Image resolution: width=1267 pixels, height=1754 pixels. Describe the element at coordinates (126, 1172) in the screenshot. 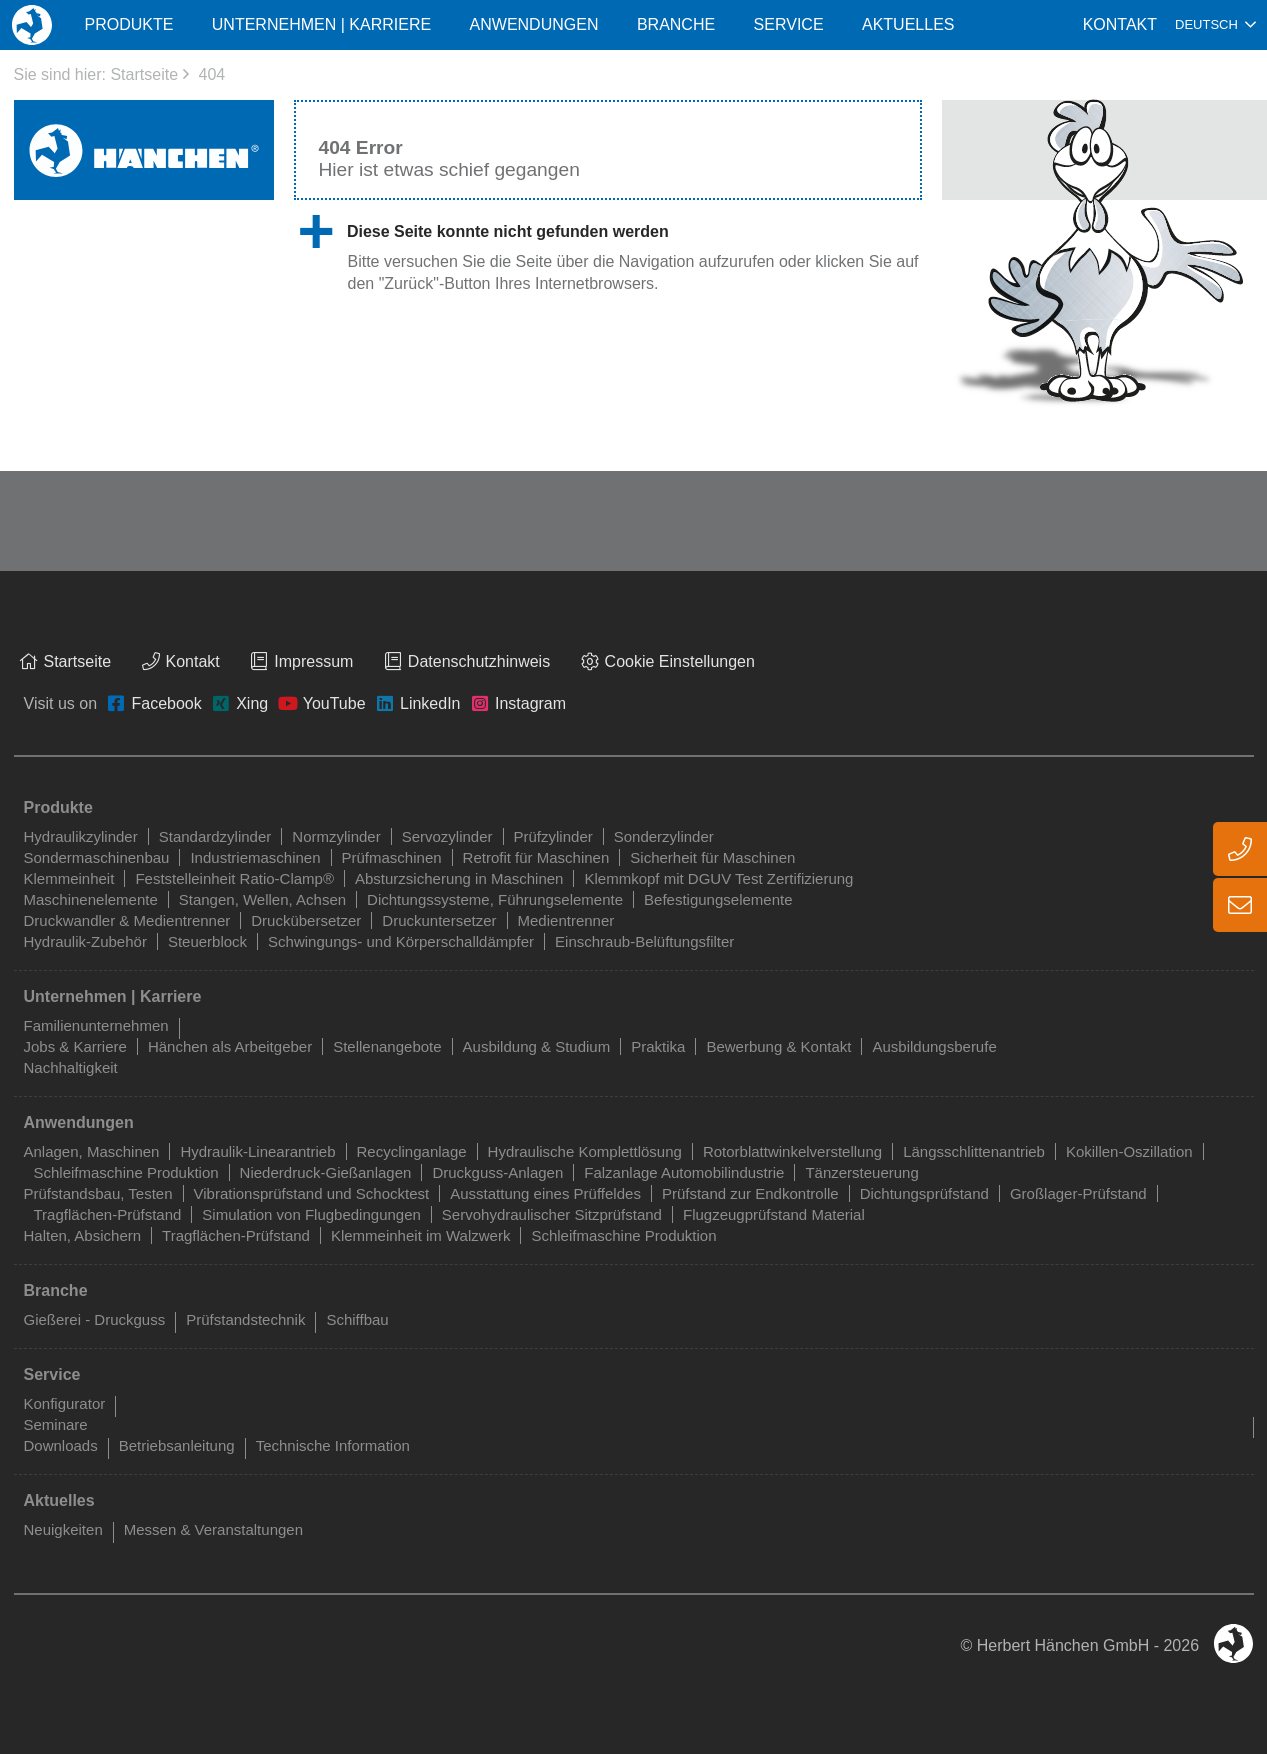

I see `Schleifmaschine Produktion` at that location.